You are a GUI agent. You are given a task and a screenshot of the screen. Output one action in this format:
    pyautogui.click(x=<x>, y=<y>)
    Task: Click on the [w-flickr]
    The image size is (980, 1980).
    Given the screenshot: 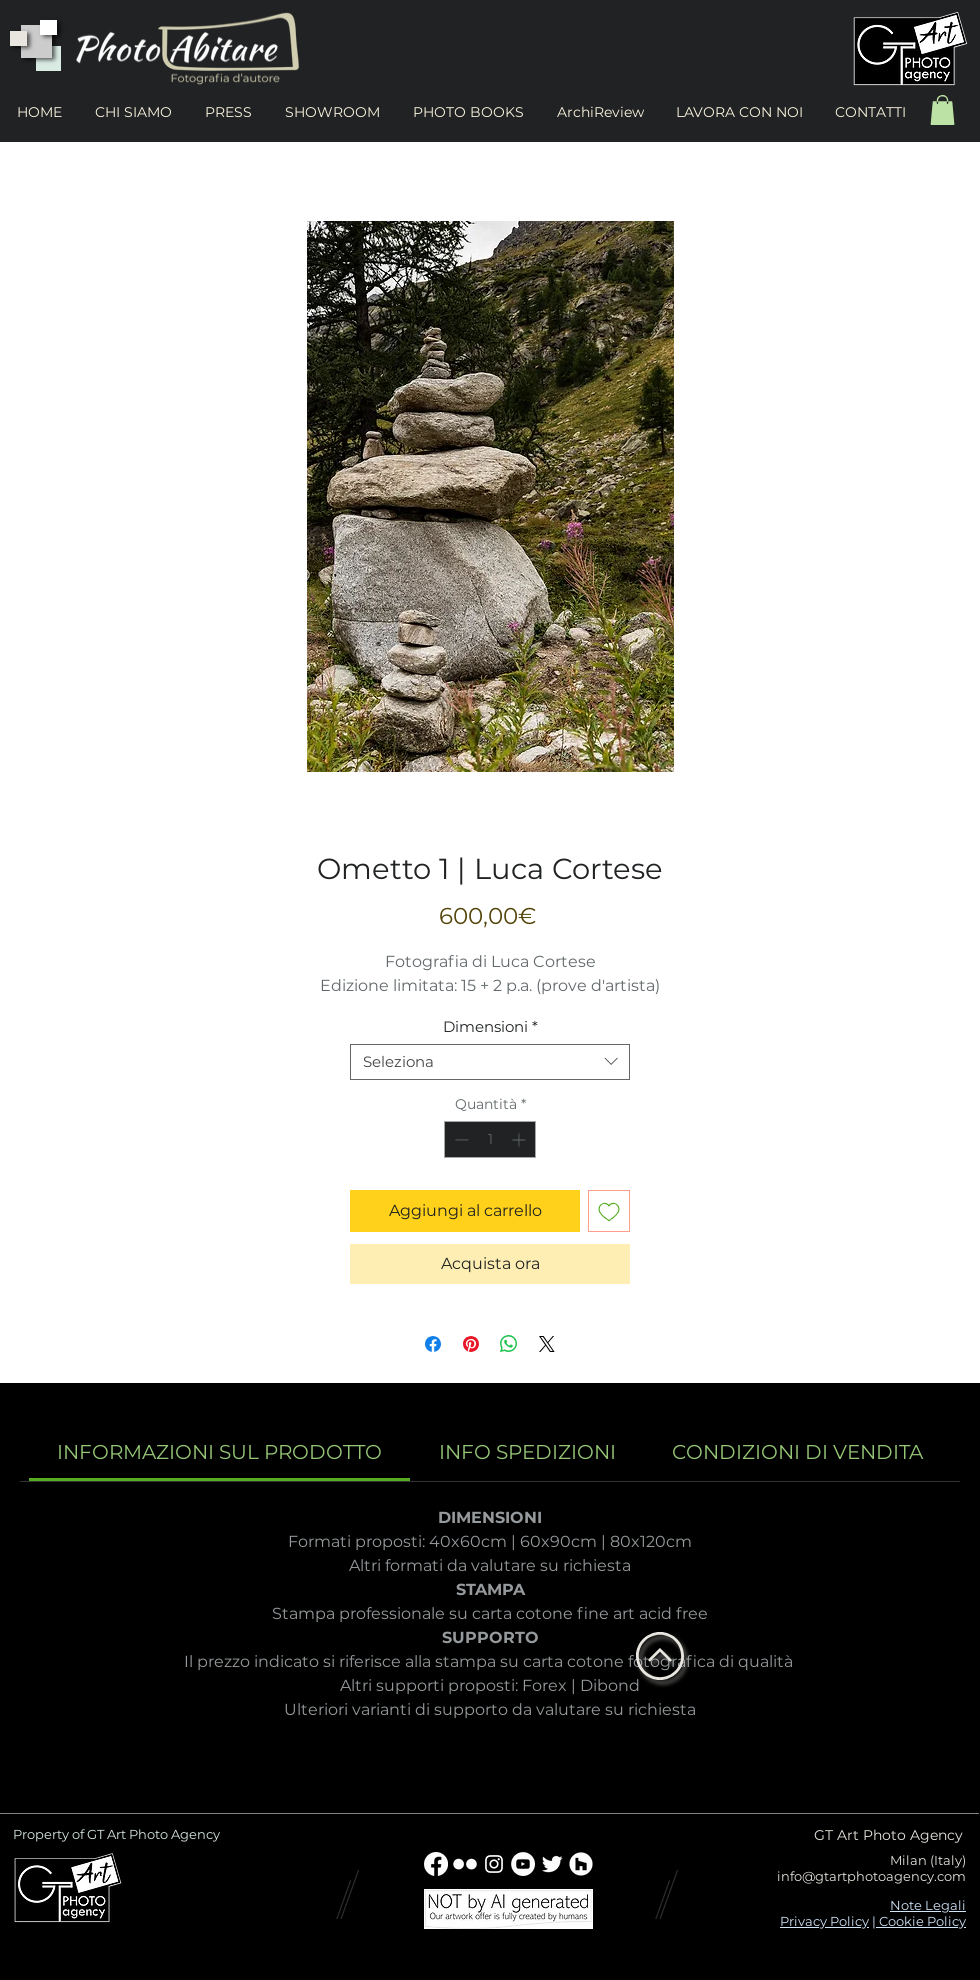 What is the action you would take?
    pyautogui.click(x=465, y=1864)
    